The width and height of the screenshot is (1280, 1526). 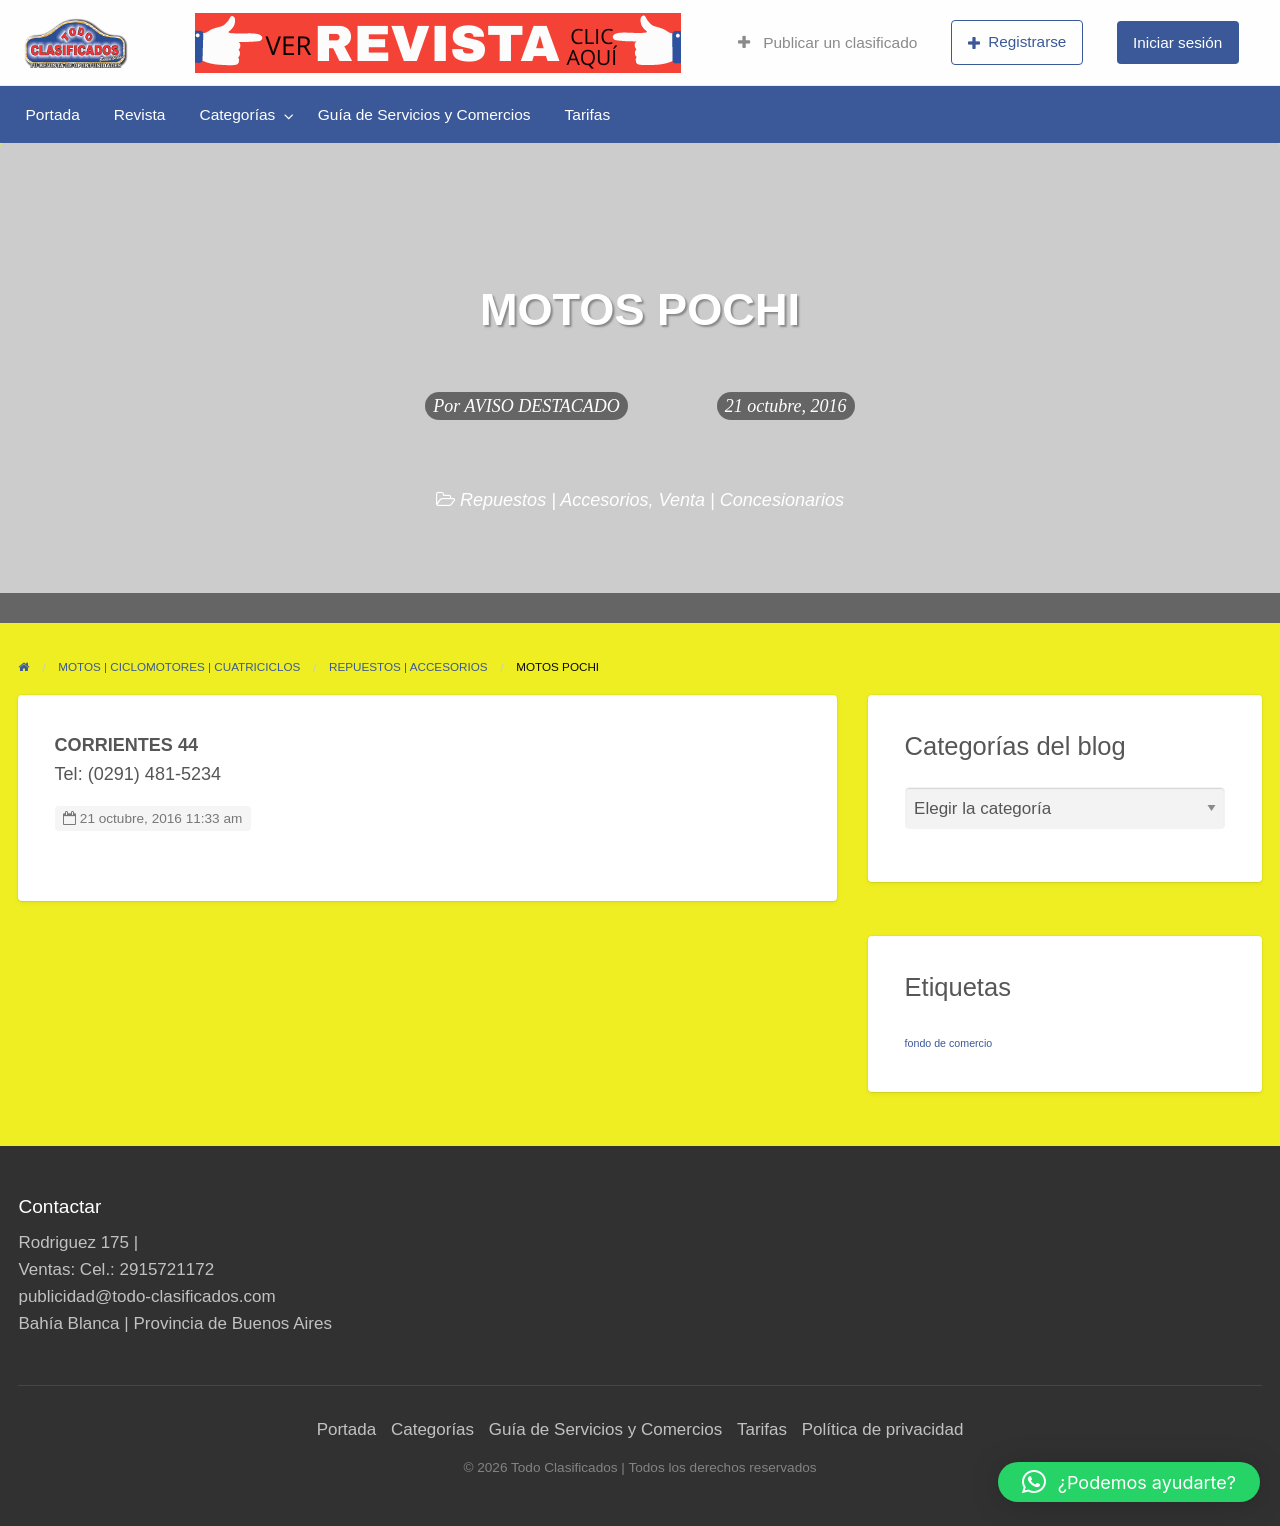 What do you see at coordinates (542, 406) in the screenshot?
I see `AVISO DESTACADO` at bounding box center [542, 406].